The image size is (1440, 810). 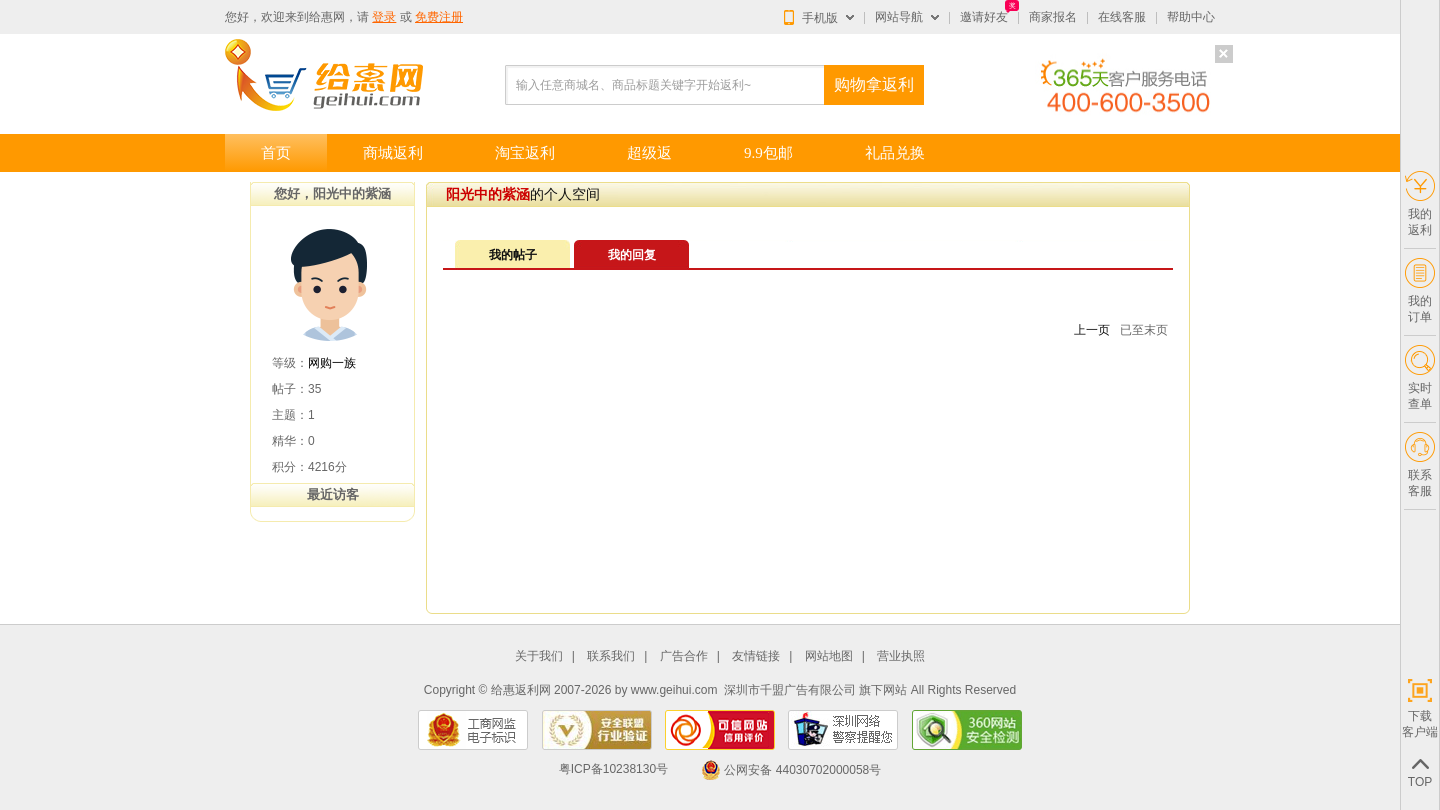 I want to click on 登录, so click(x=384, y=17).